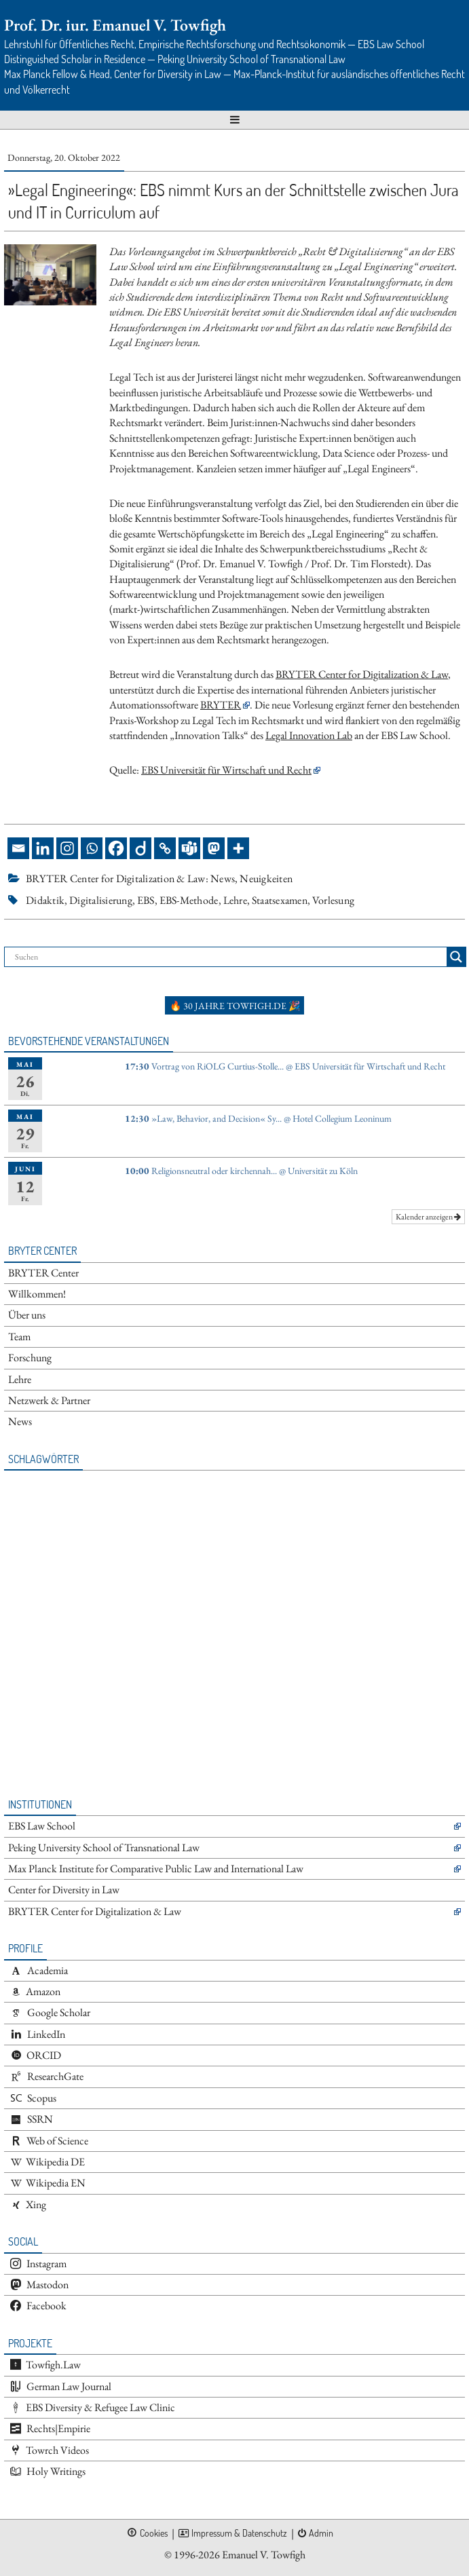 This screenshot has height=2576, width=469. I want to click on Kalender anzeigen, so click(428, 1216).